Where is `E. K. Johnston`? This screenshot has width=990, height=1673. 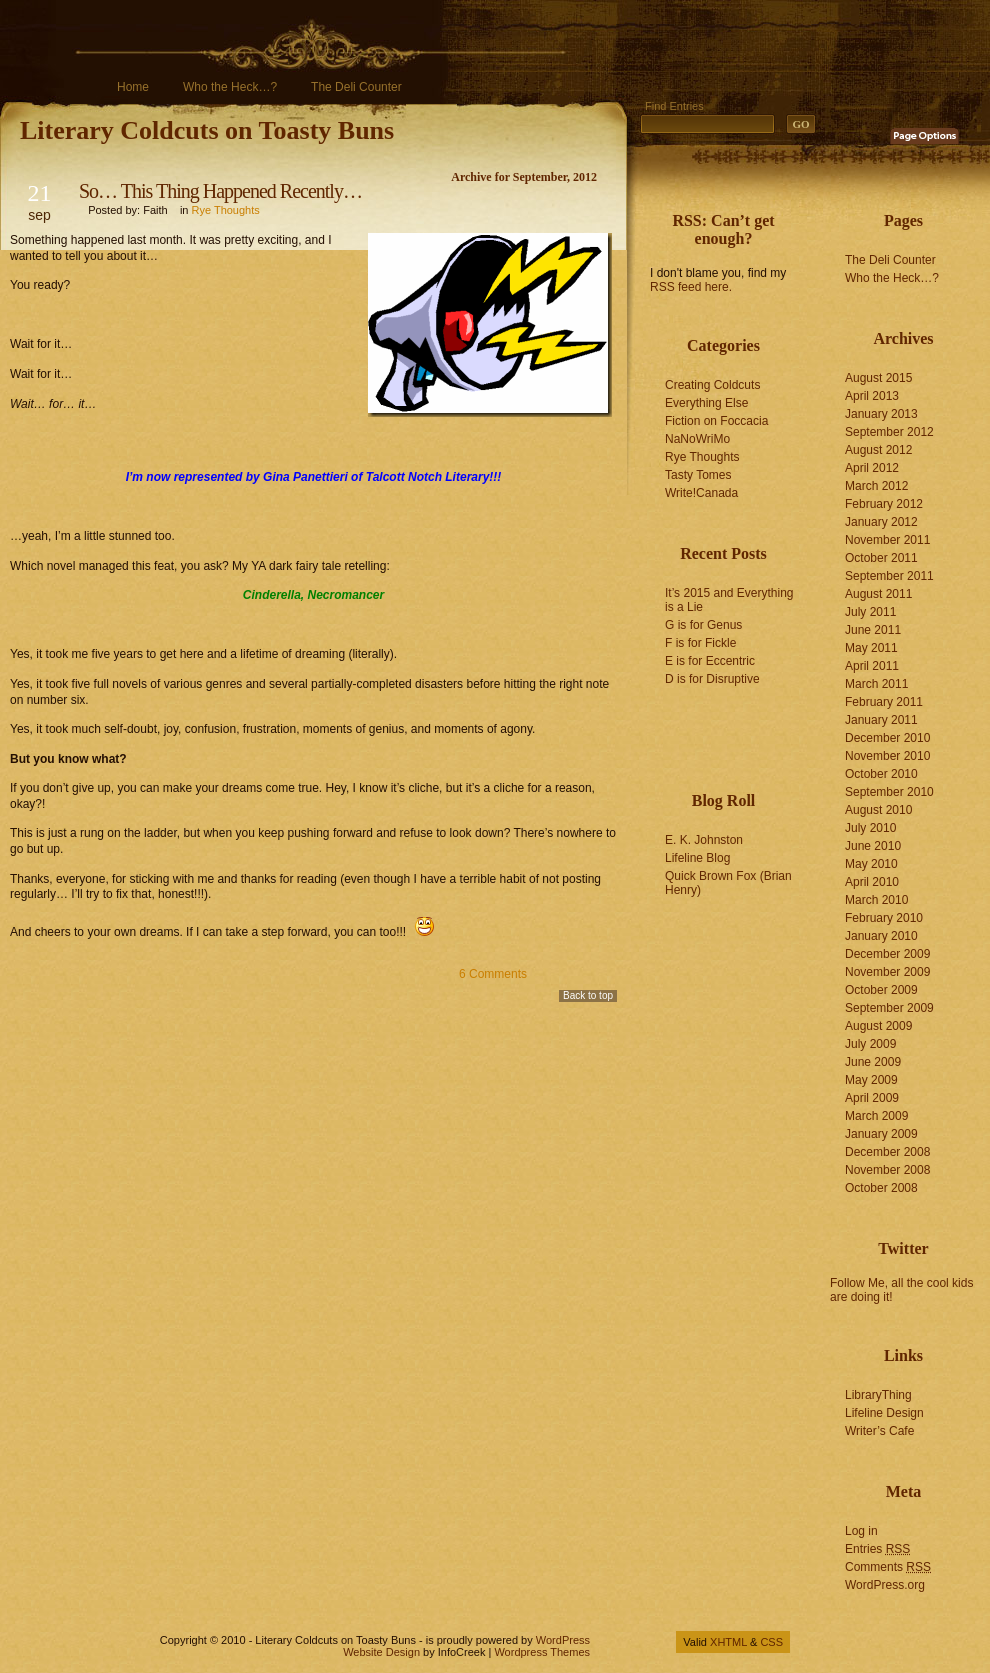
E. K. Johnston is located at coordinates (704, 840).